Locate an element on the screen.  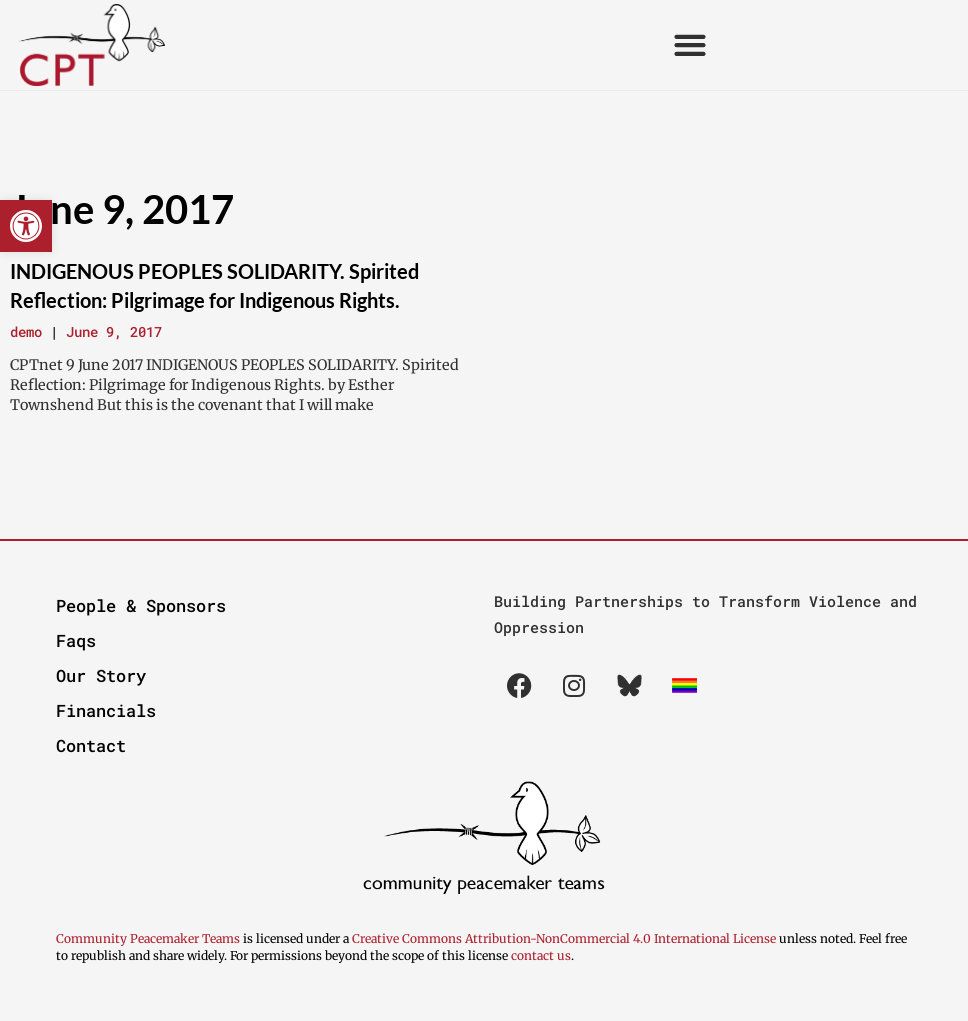
Financials is located at coordinates (106, 710).